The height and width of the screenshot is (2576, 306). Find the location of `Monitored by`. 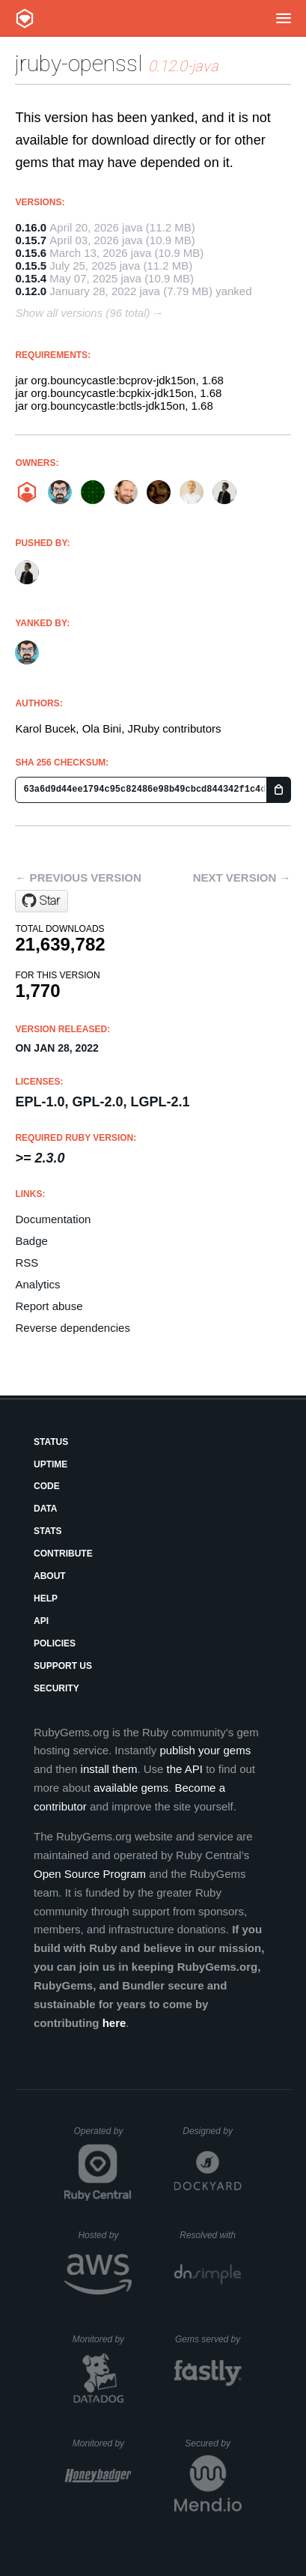

Monitored by is located at coordinates (102, 2339).